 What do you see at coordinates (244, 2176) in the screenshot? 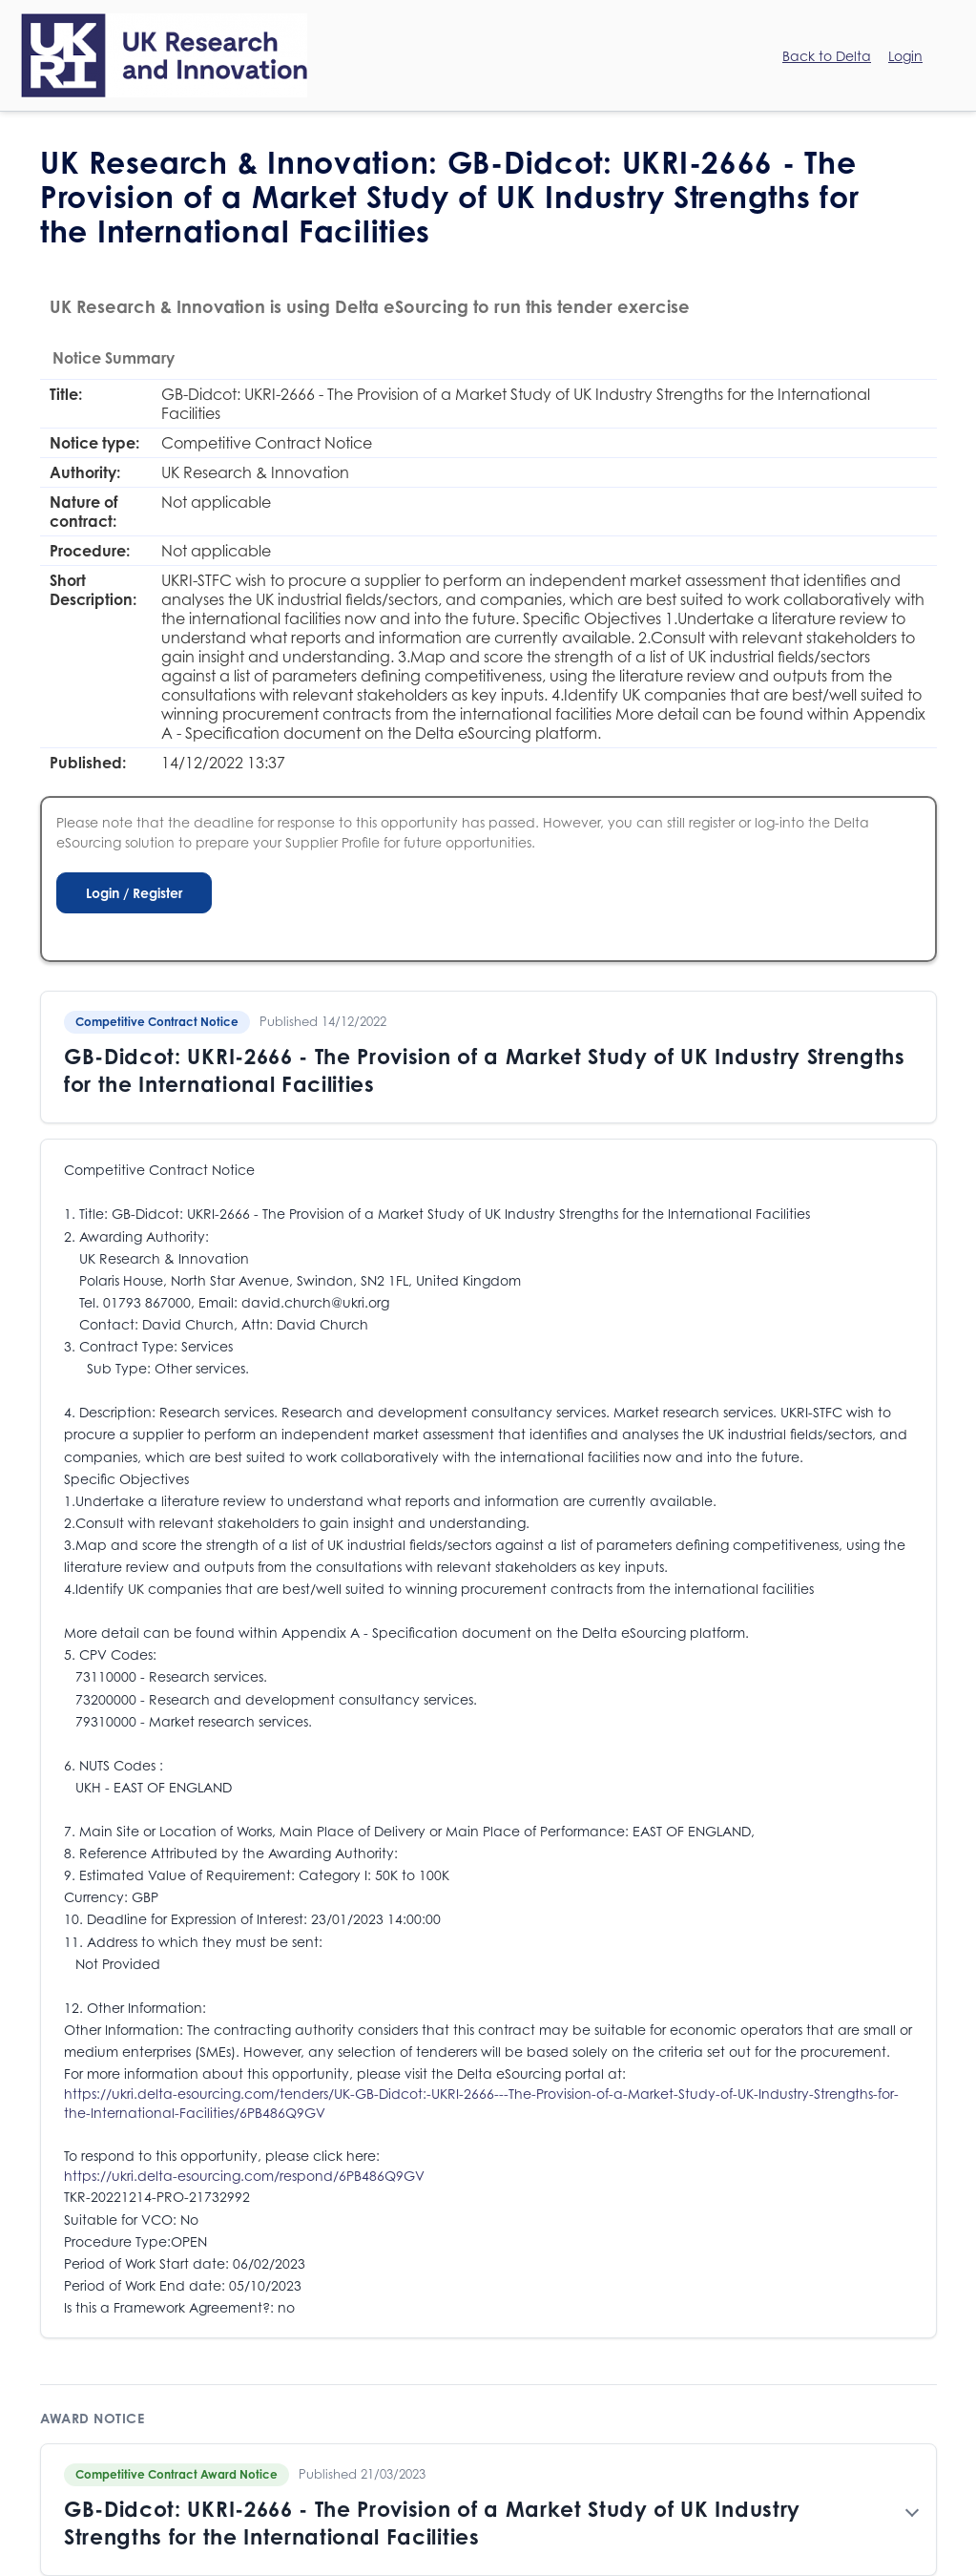
I see `https://ukri.delta-esourcing.com/respond/6PB486Q9GV` at bounding box center [244, 2176].